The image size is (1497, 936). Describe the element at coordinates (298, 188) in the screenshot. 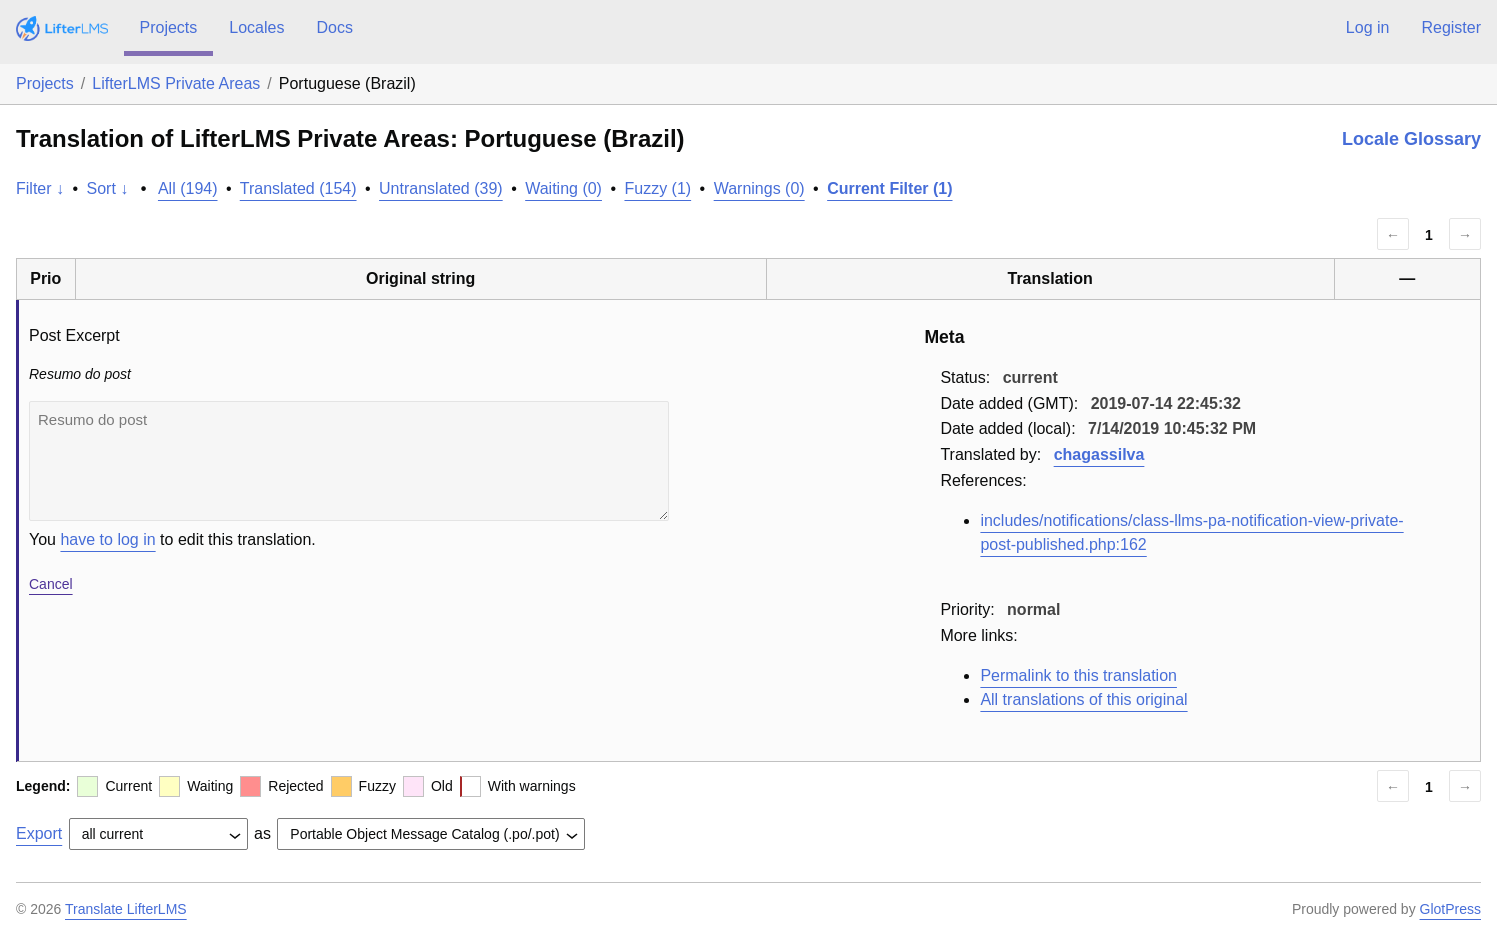

I see `Translated (154)` at that location.